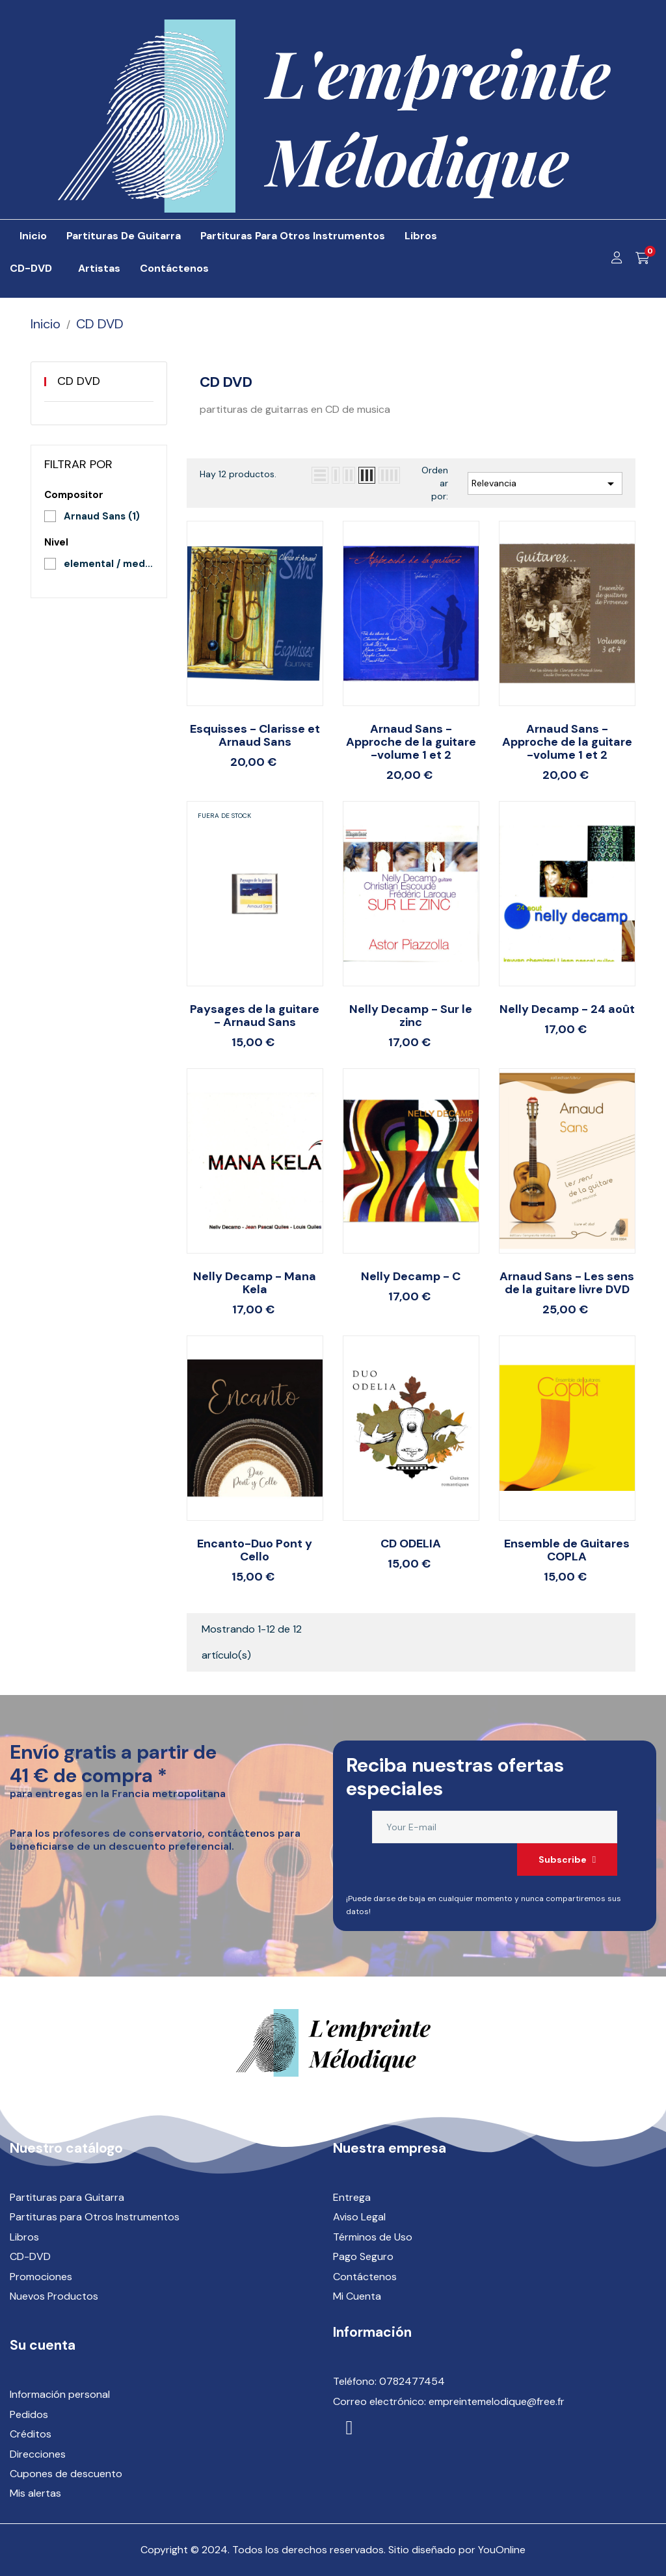  I want to click on Relevancia [Selector Ordenar por], so click(545, 484).